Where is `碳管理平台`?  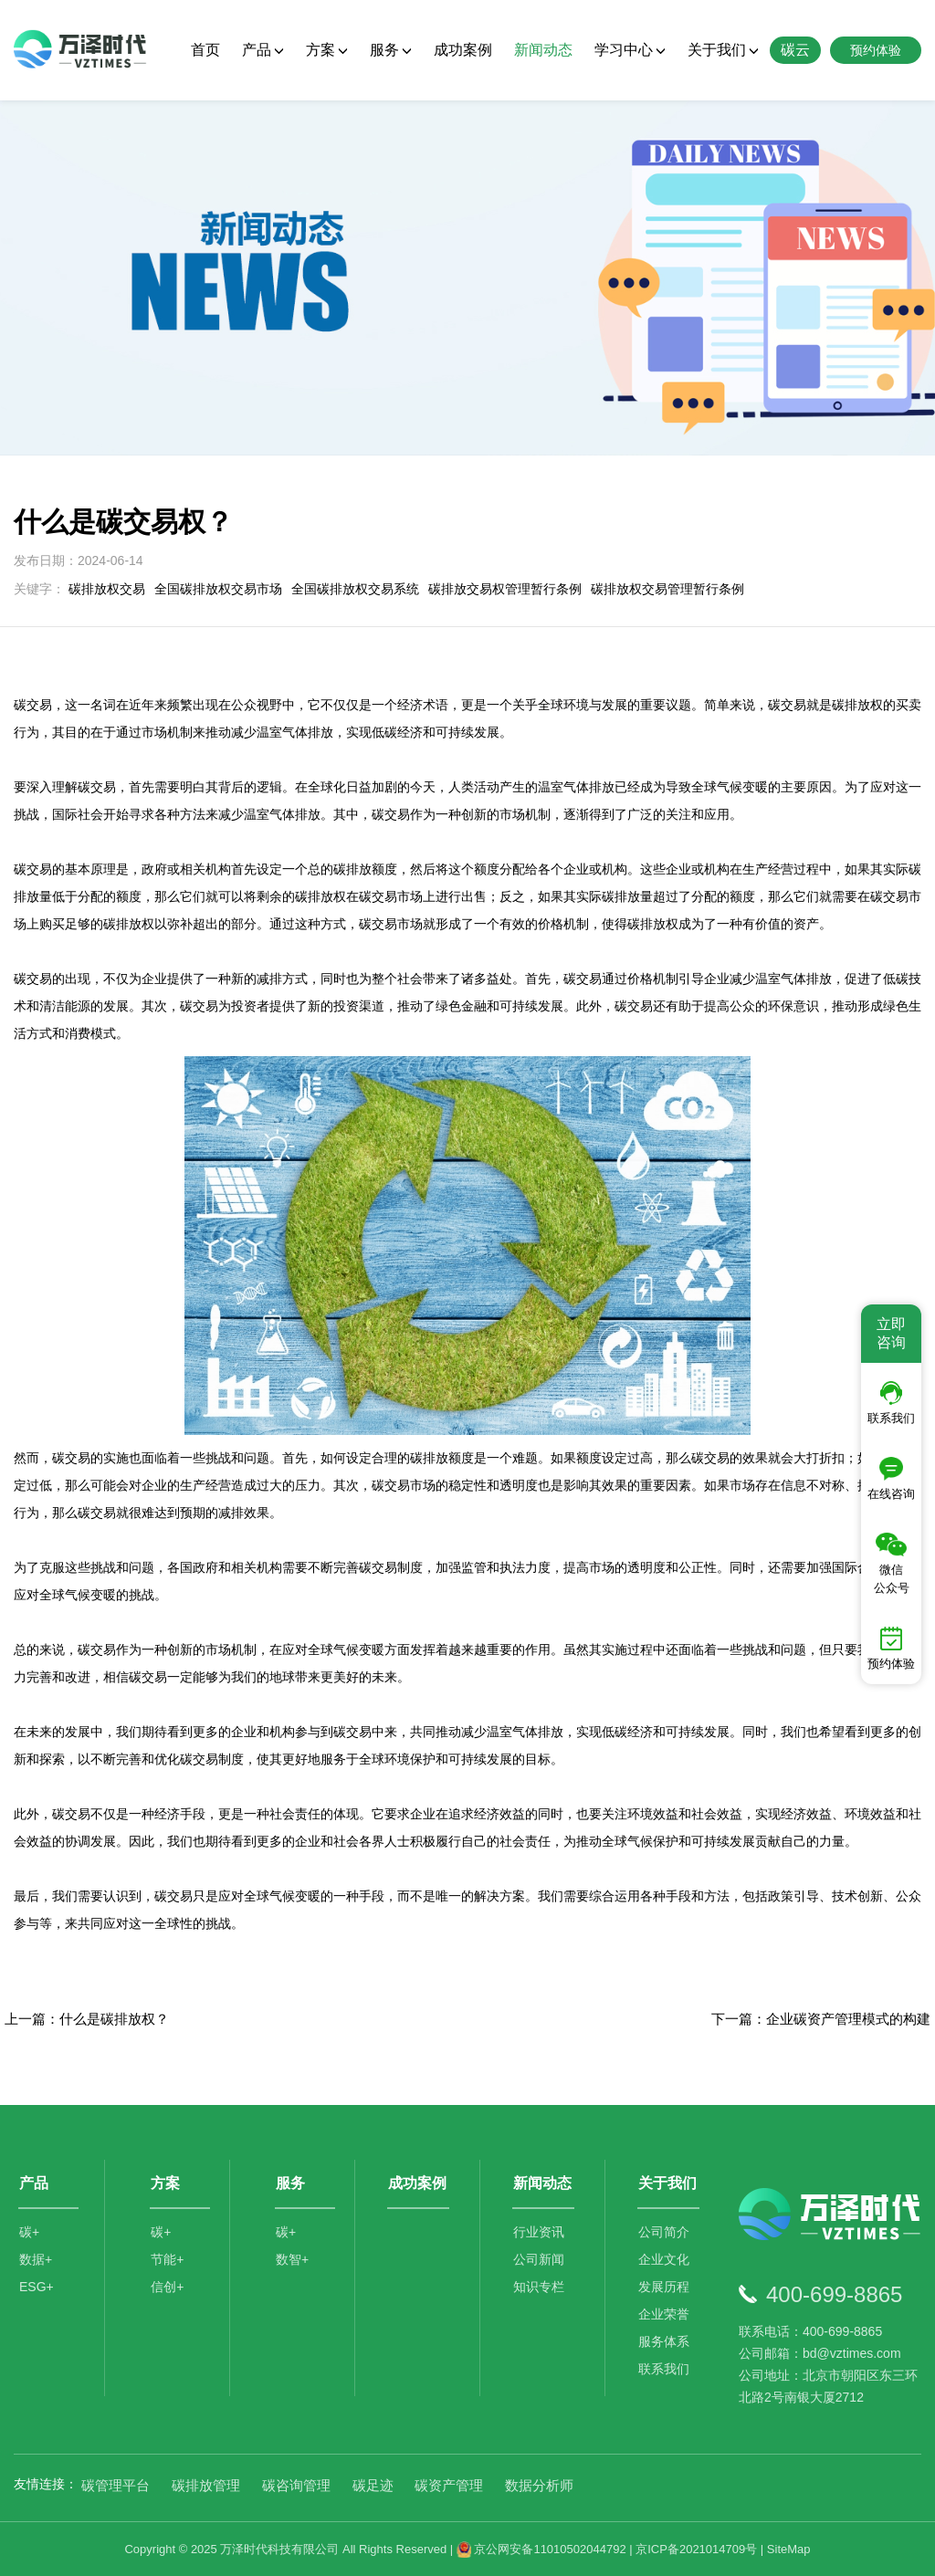
碳管理平台 is located at coordinates (115, 2485).